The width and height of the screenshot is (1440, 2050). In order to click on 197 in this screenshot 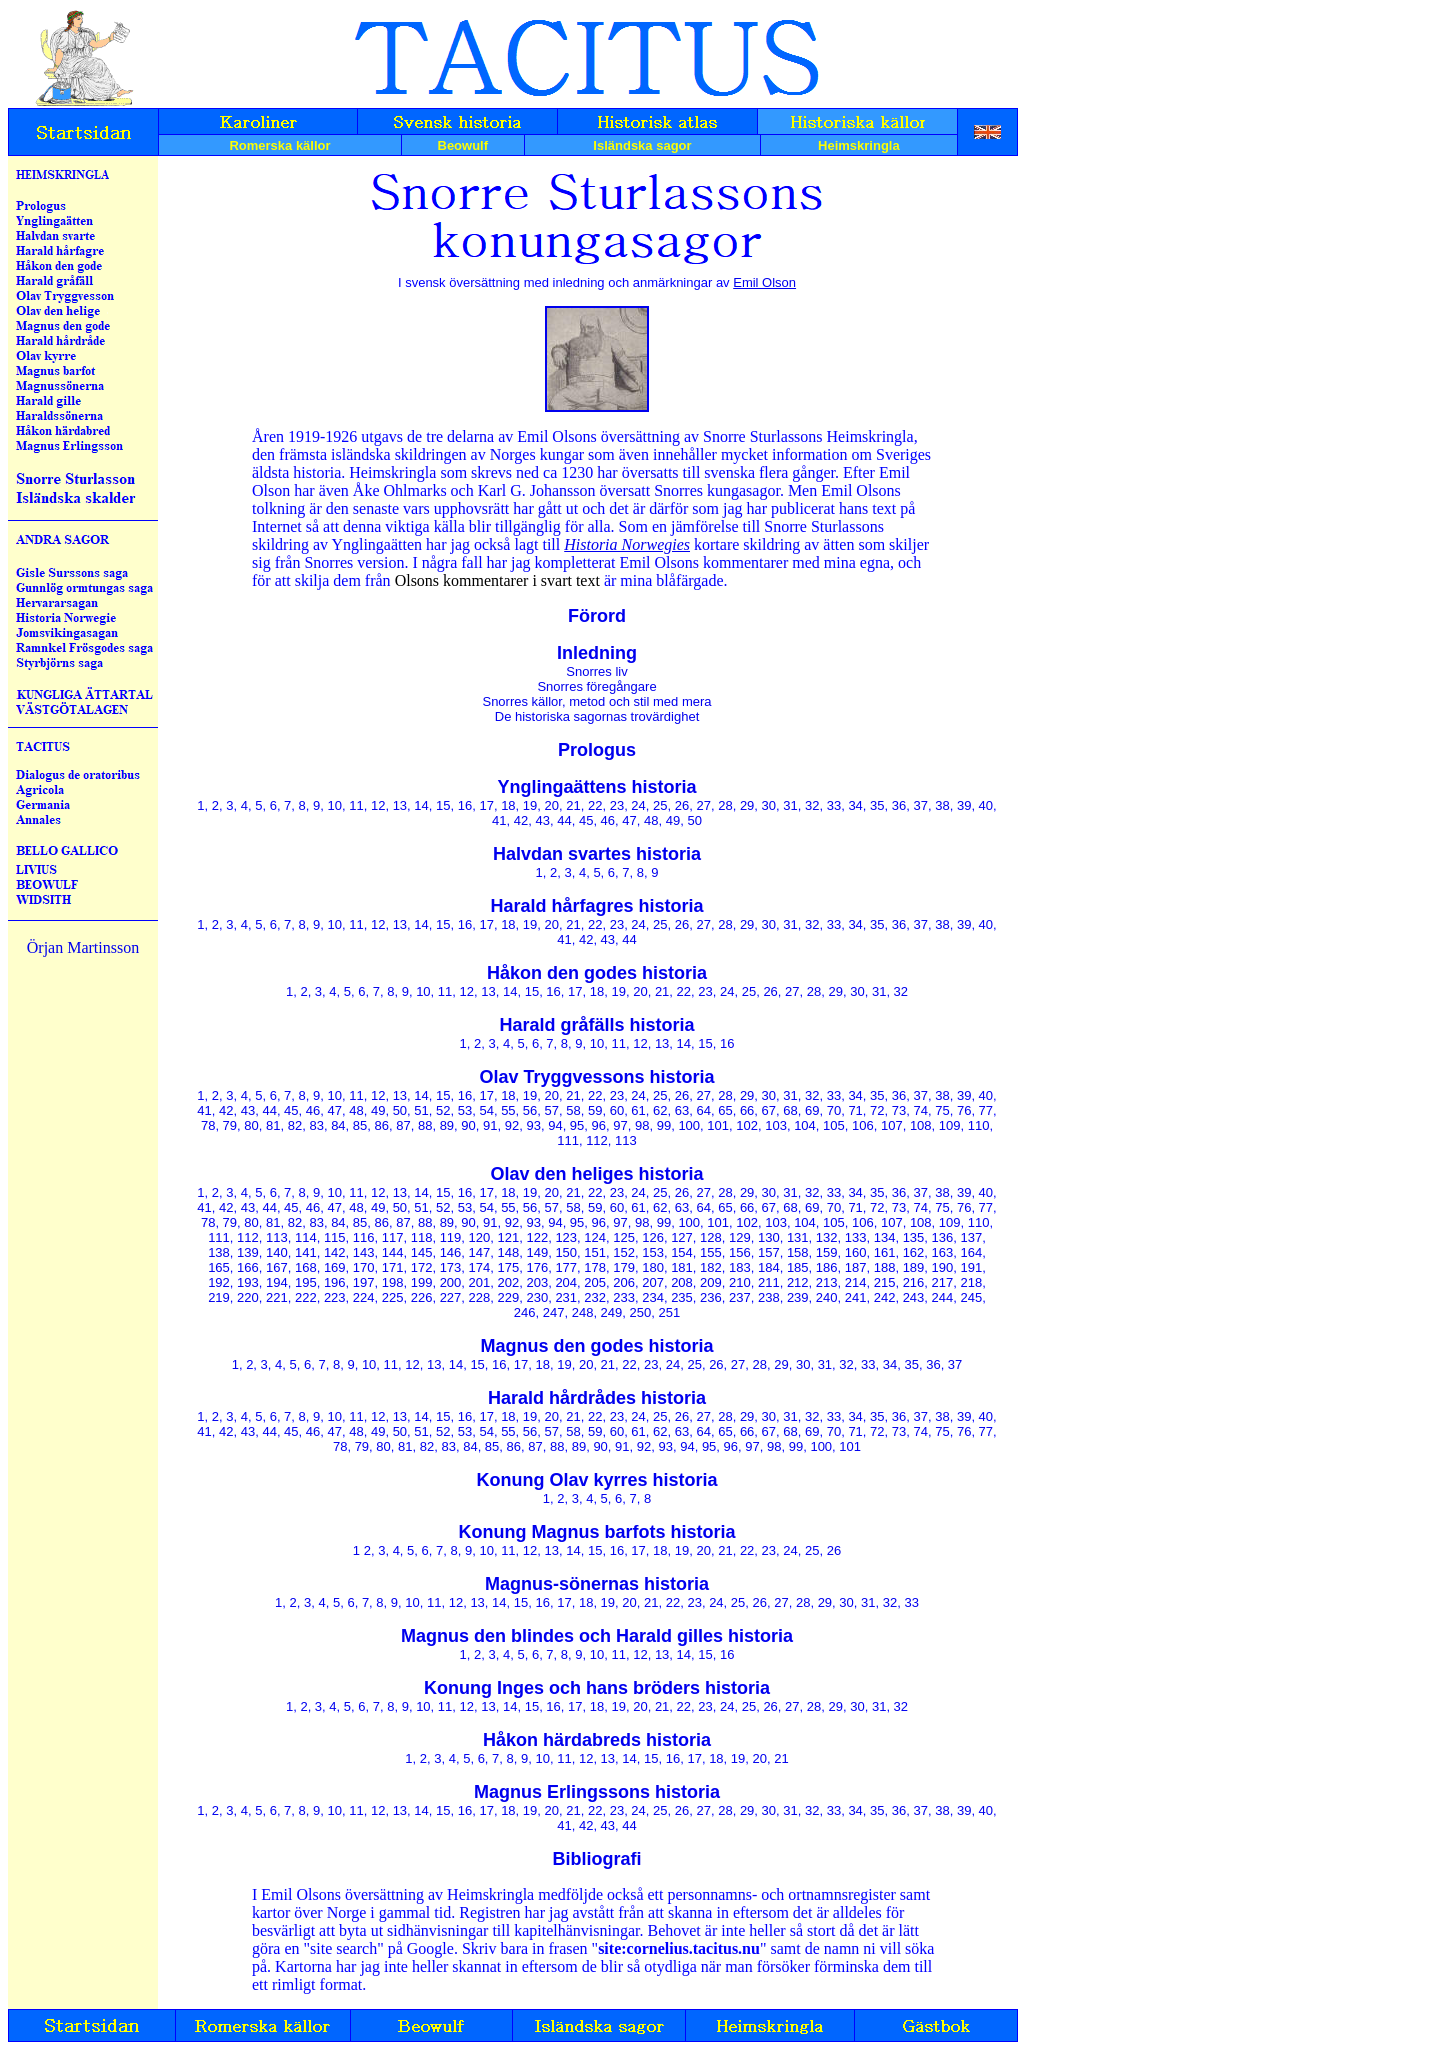, I will do `click(364, 1282)`.